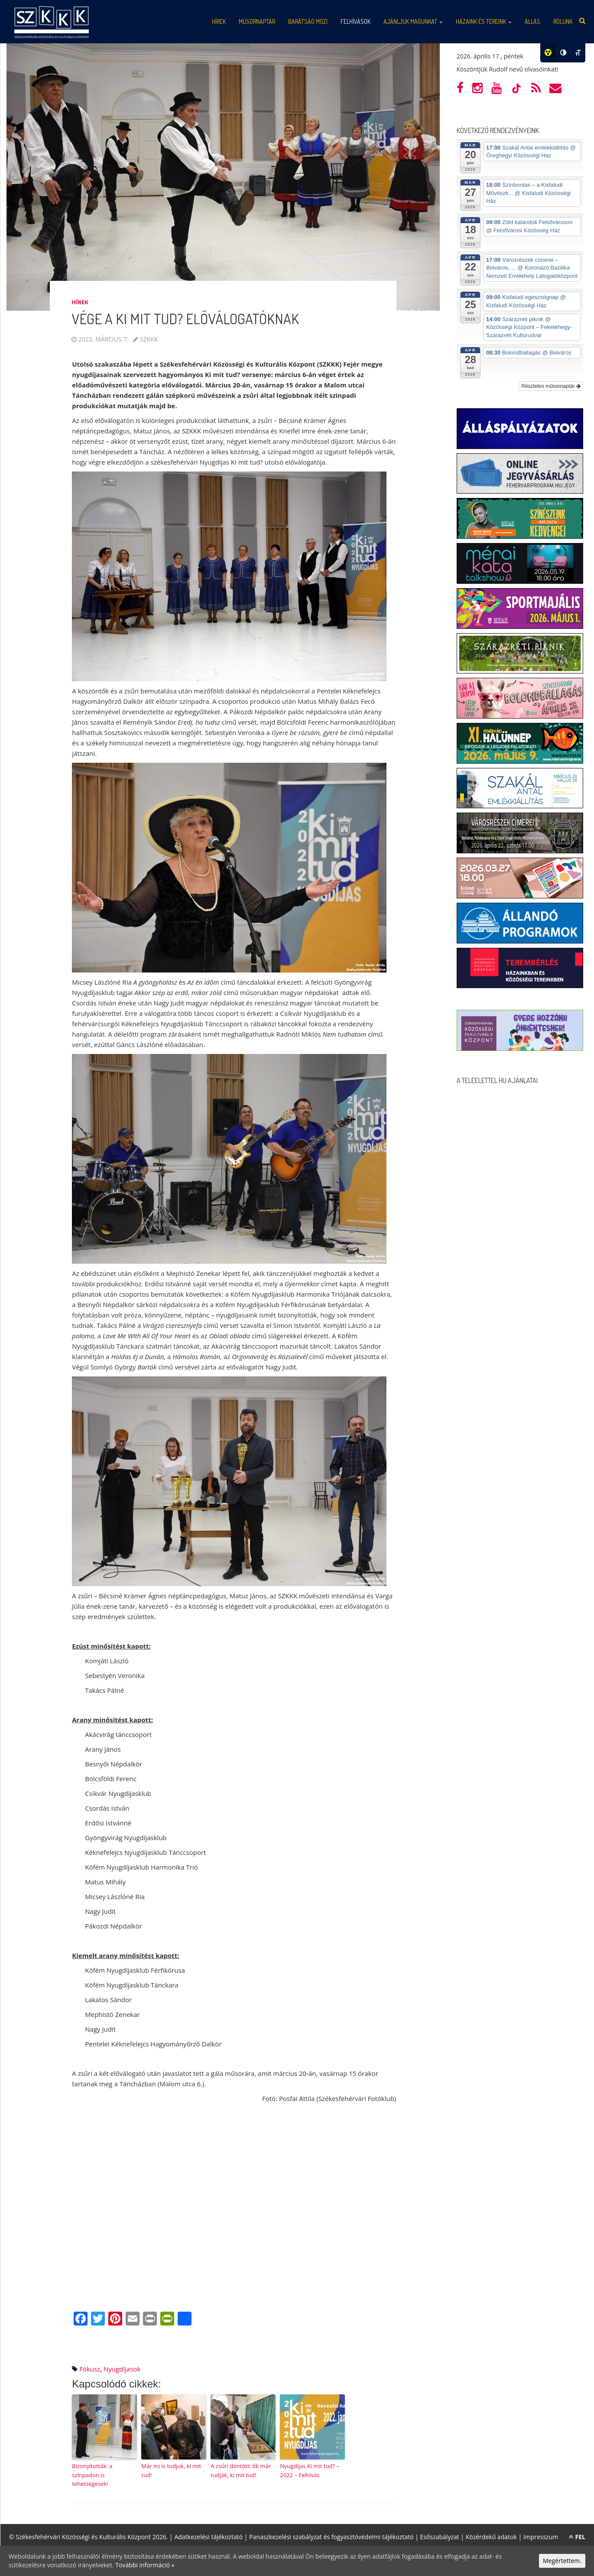 The width and height of the screenshot is (594, 2576). Describe the element at coordinates (484, 21) in the screenshot. I see `Házaink és tereink` at that location.